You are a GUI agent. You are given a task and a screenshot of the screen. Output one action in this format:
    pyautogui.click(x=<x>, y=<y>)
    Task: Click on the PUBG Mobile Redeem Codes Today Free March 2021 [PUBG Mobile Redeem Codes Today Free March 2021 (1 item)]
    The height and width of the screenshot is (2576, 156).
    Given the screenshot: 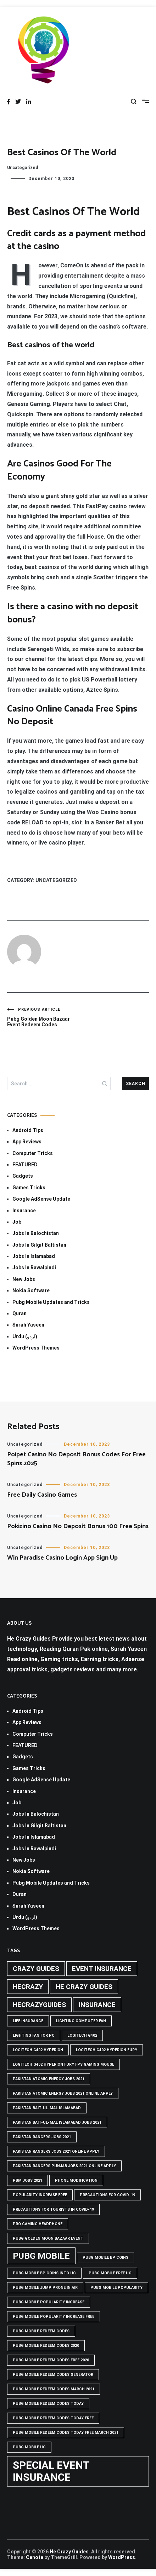 What is the action you would take?
    pyautogui.click(x=65, y=2432)
    